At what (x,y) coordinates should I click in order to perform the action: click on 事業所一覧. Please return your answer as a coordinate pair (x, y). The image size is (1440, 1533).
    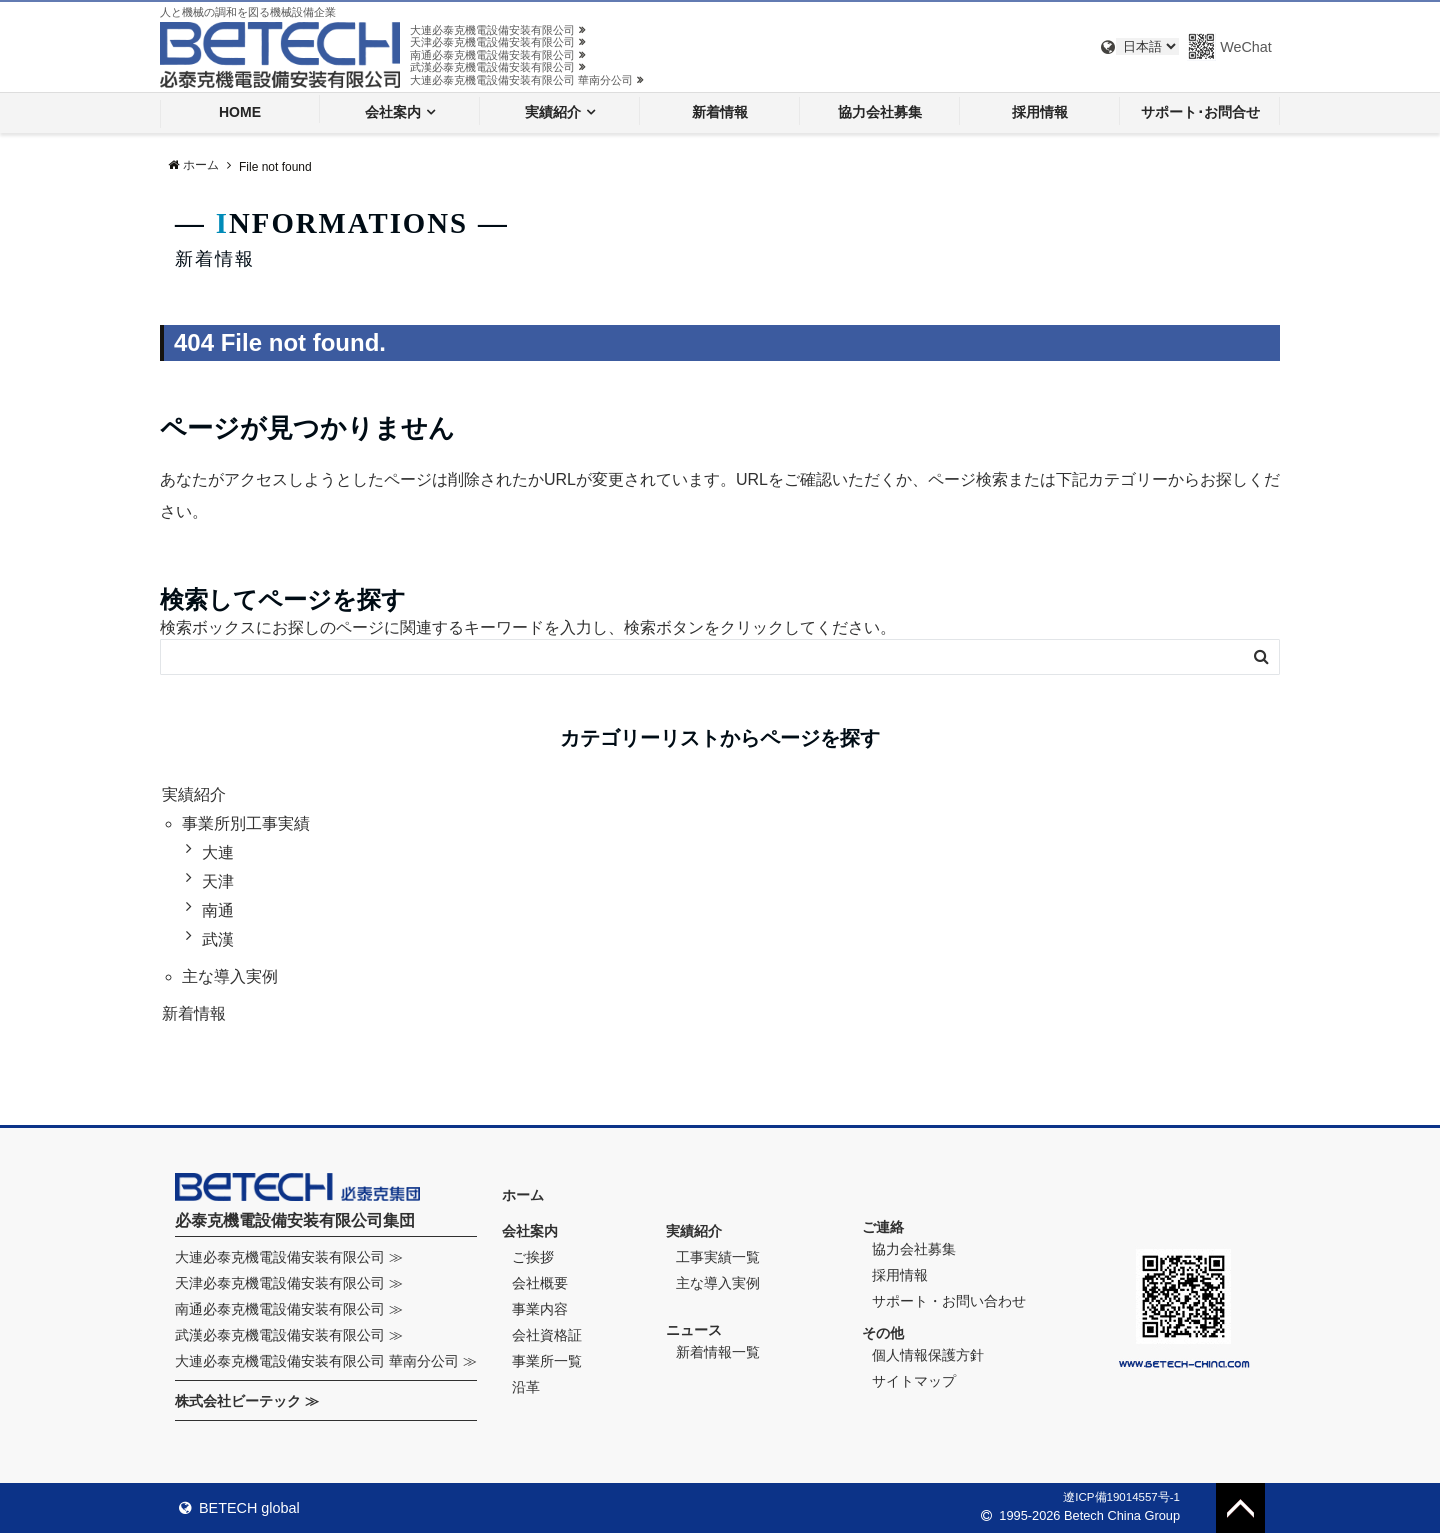
    Looking at the image, I should click on (547, 1361).